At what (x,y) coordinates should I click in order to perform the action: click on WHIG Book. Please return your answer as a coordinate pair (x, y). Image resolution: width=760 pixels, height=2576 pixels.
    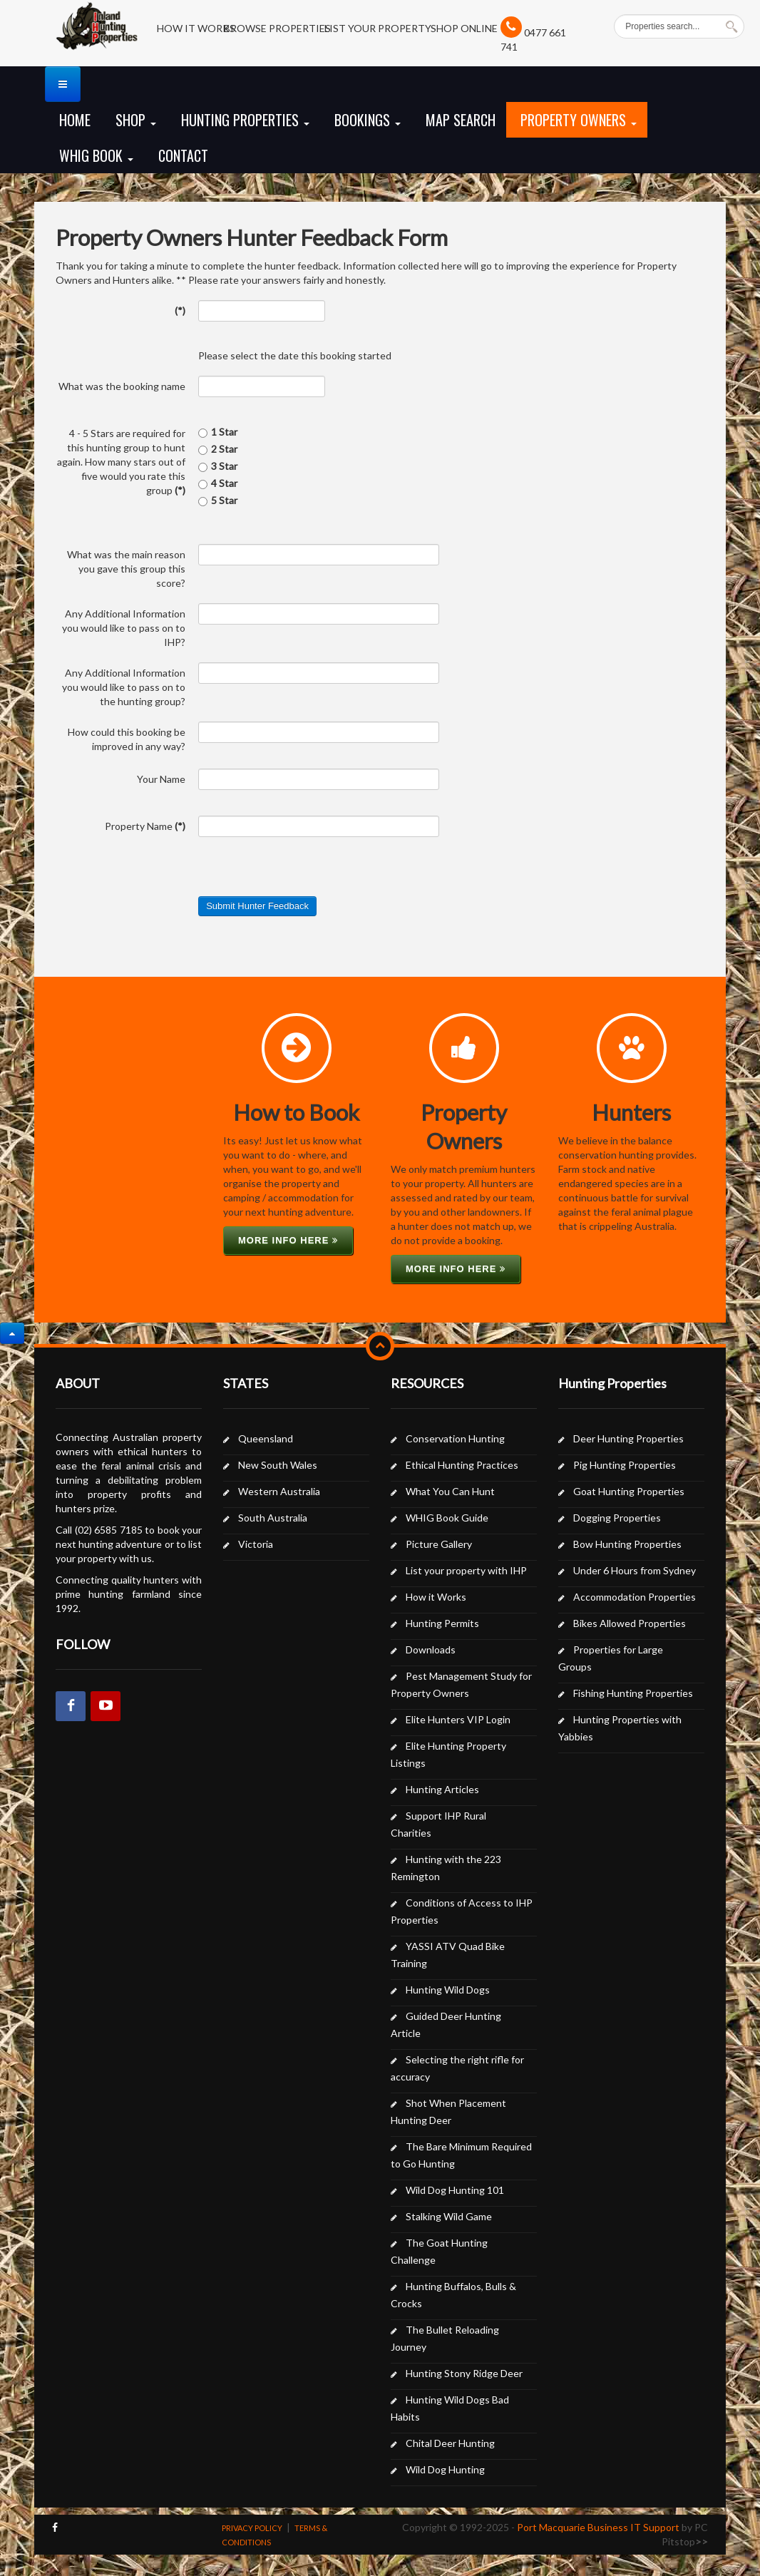
    Looking at the image, I should click on (96, 155).